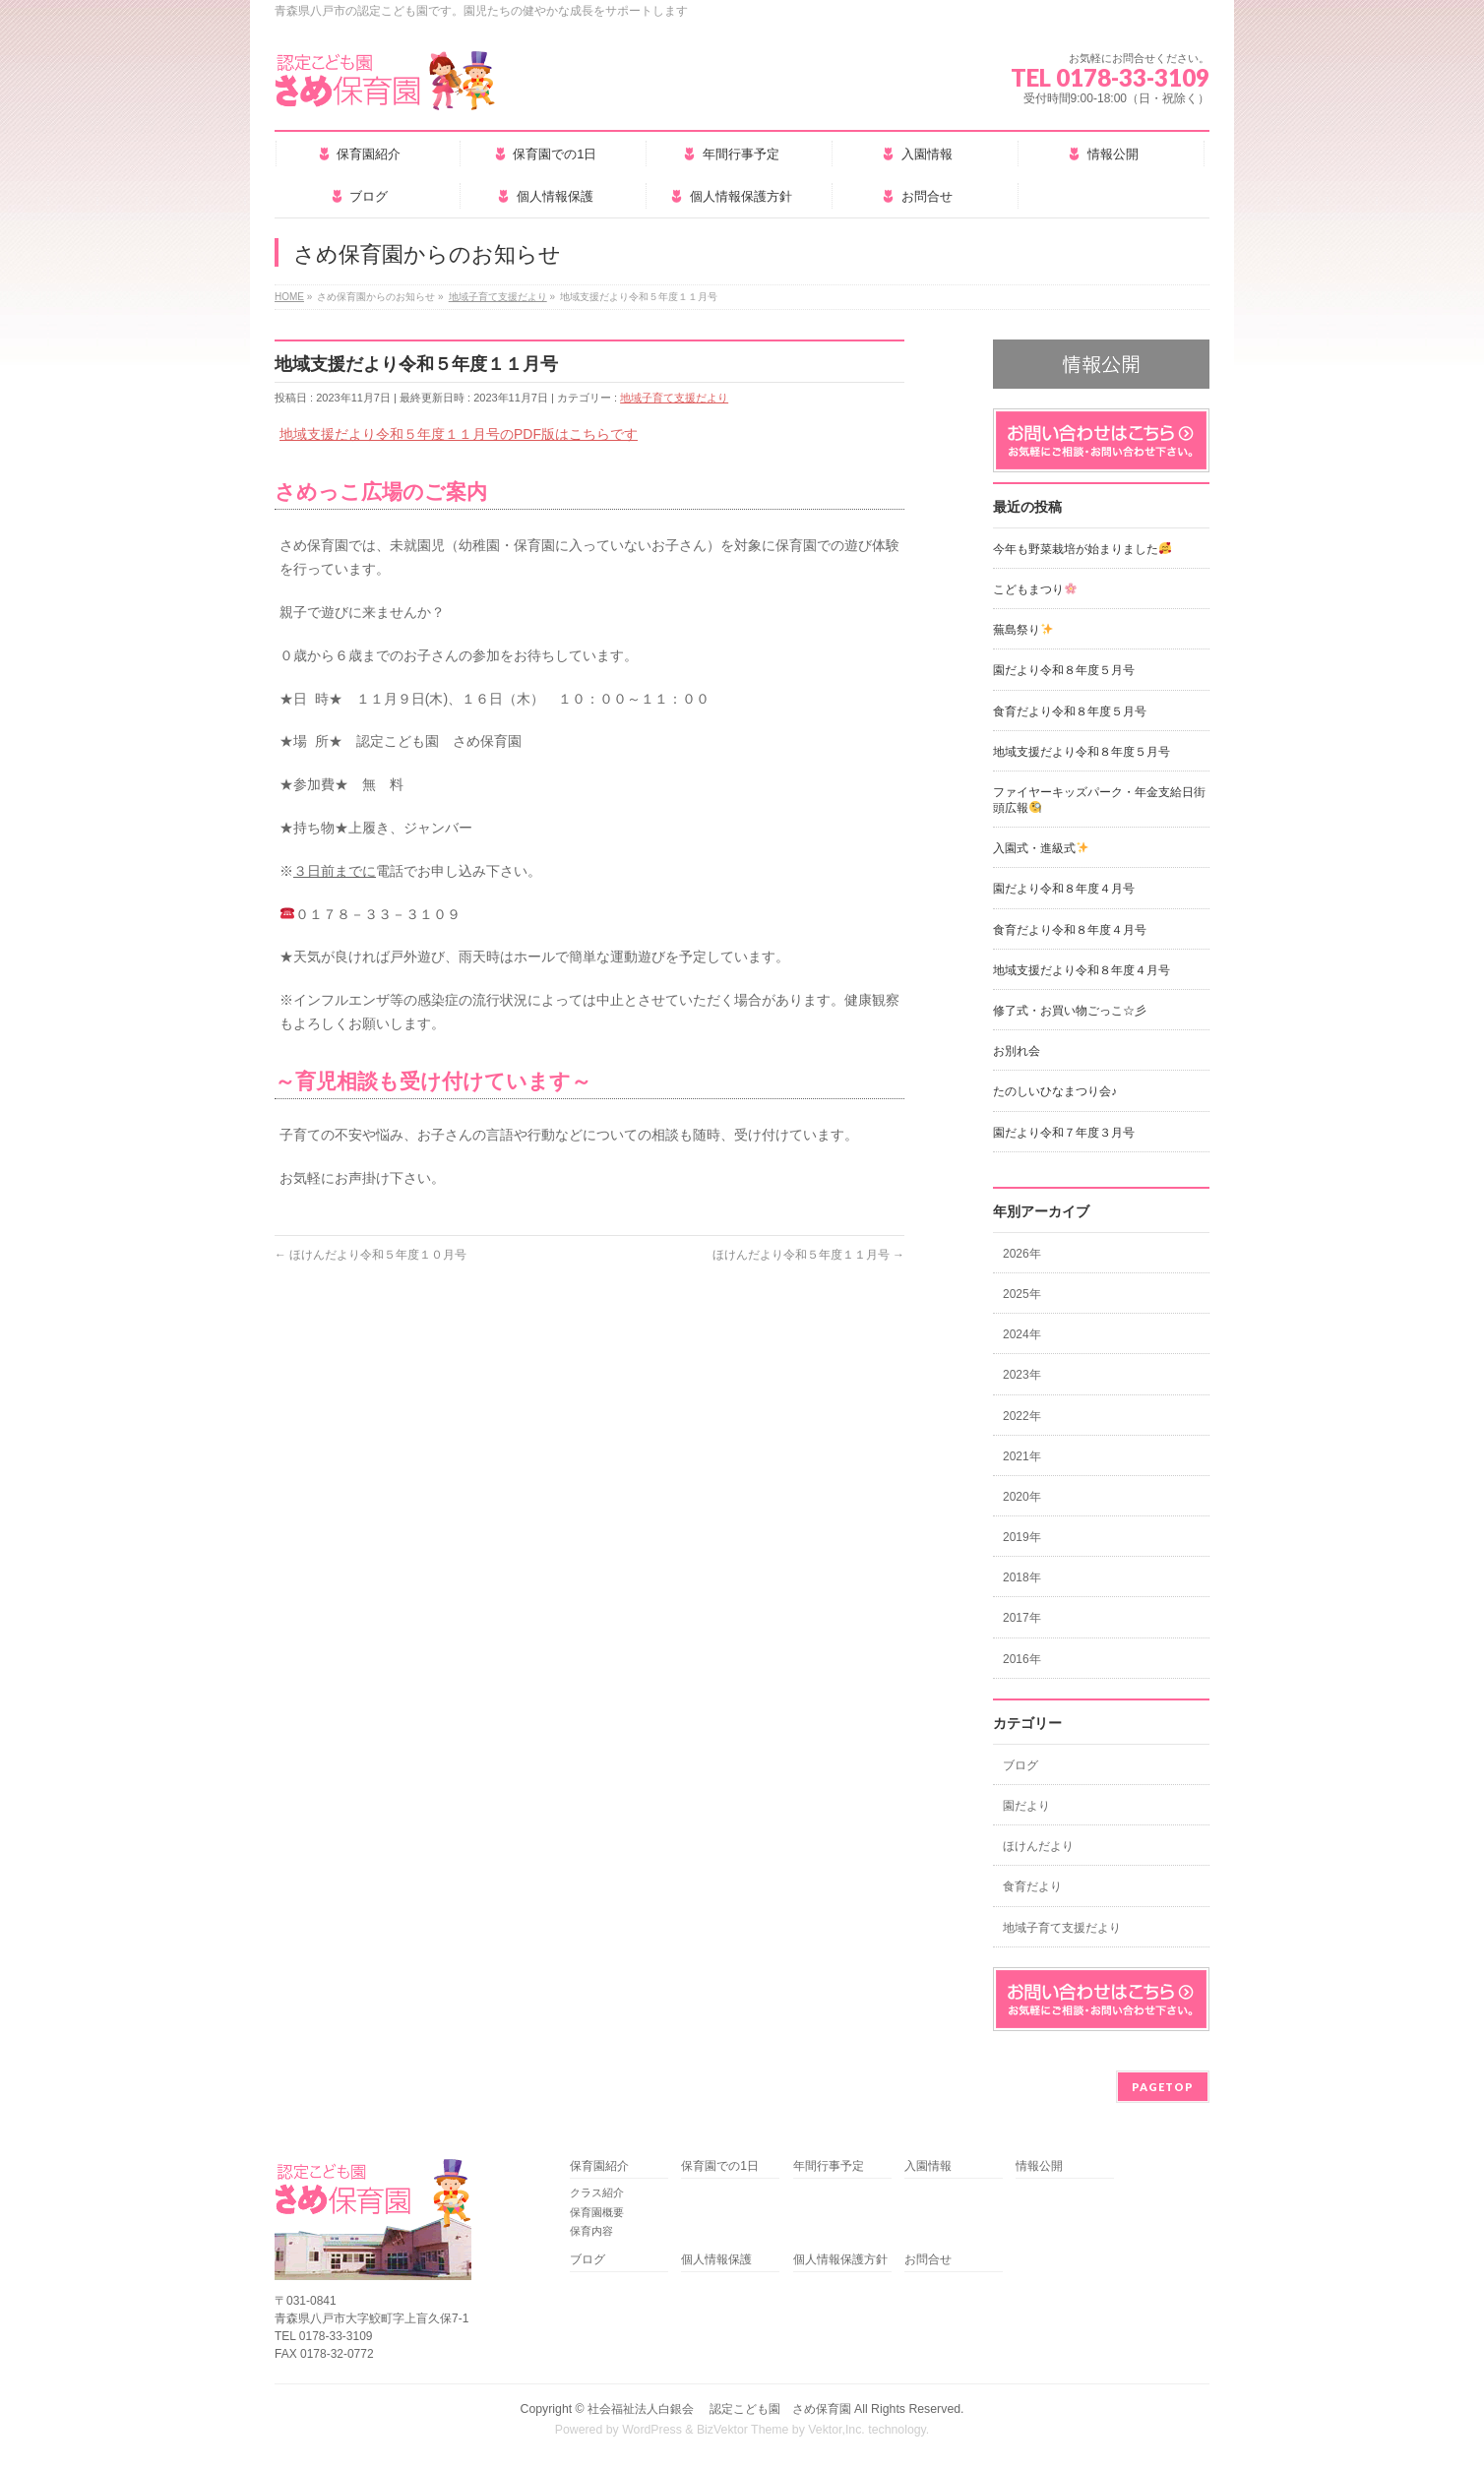 Image resolution: width=1484 pixels, height=2470 pixels. What do you see at coordinates (1022, 1456) in the screenshot?
I see `2021年` at bounding box center [1022, 1456].